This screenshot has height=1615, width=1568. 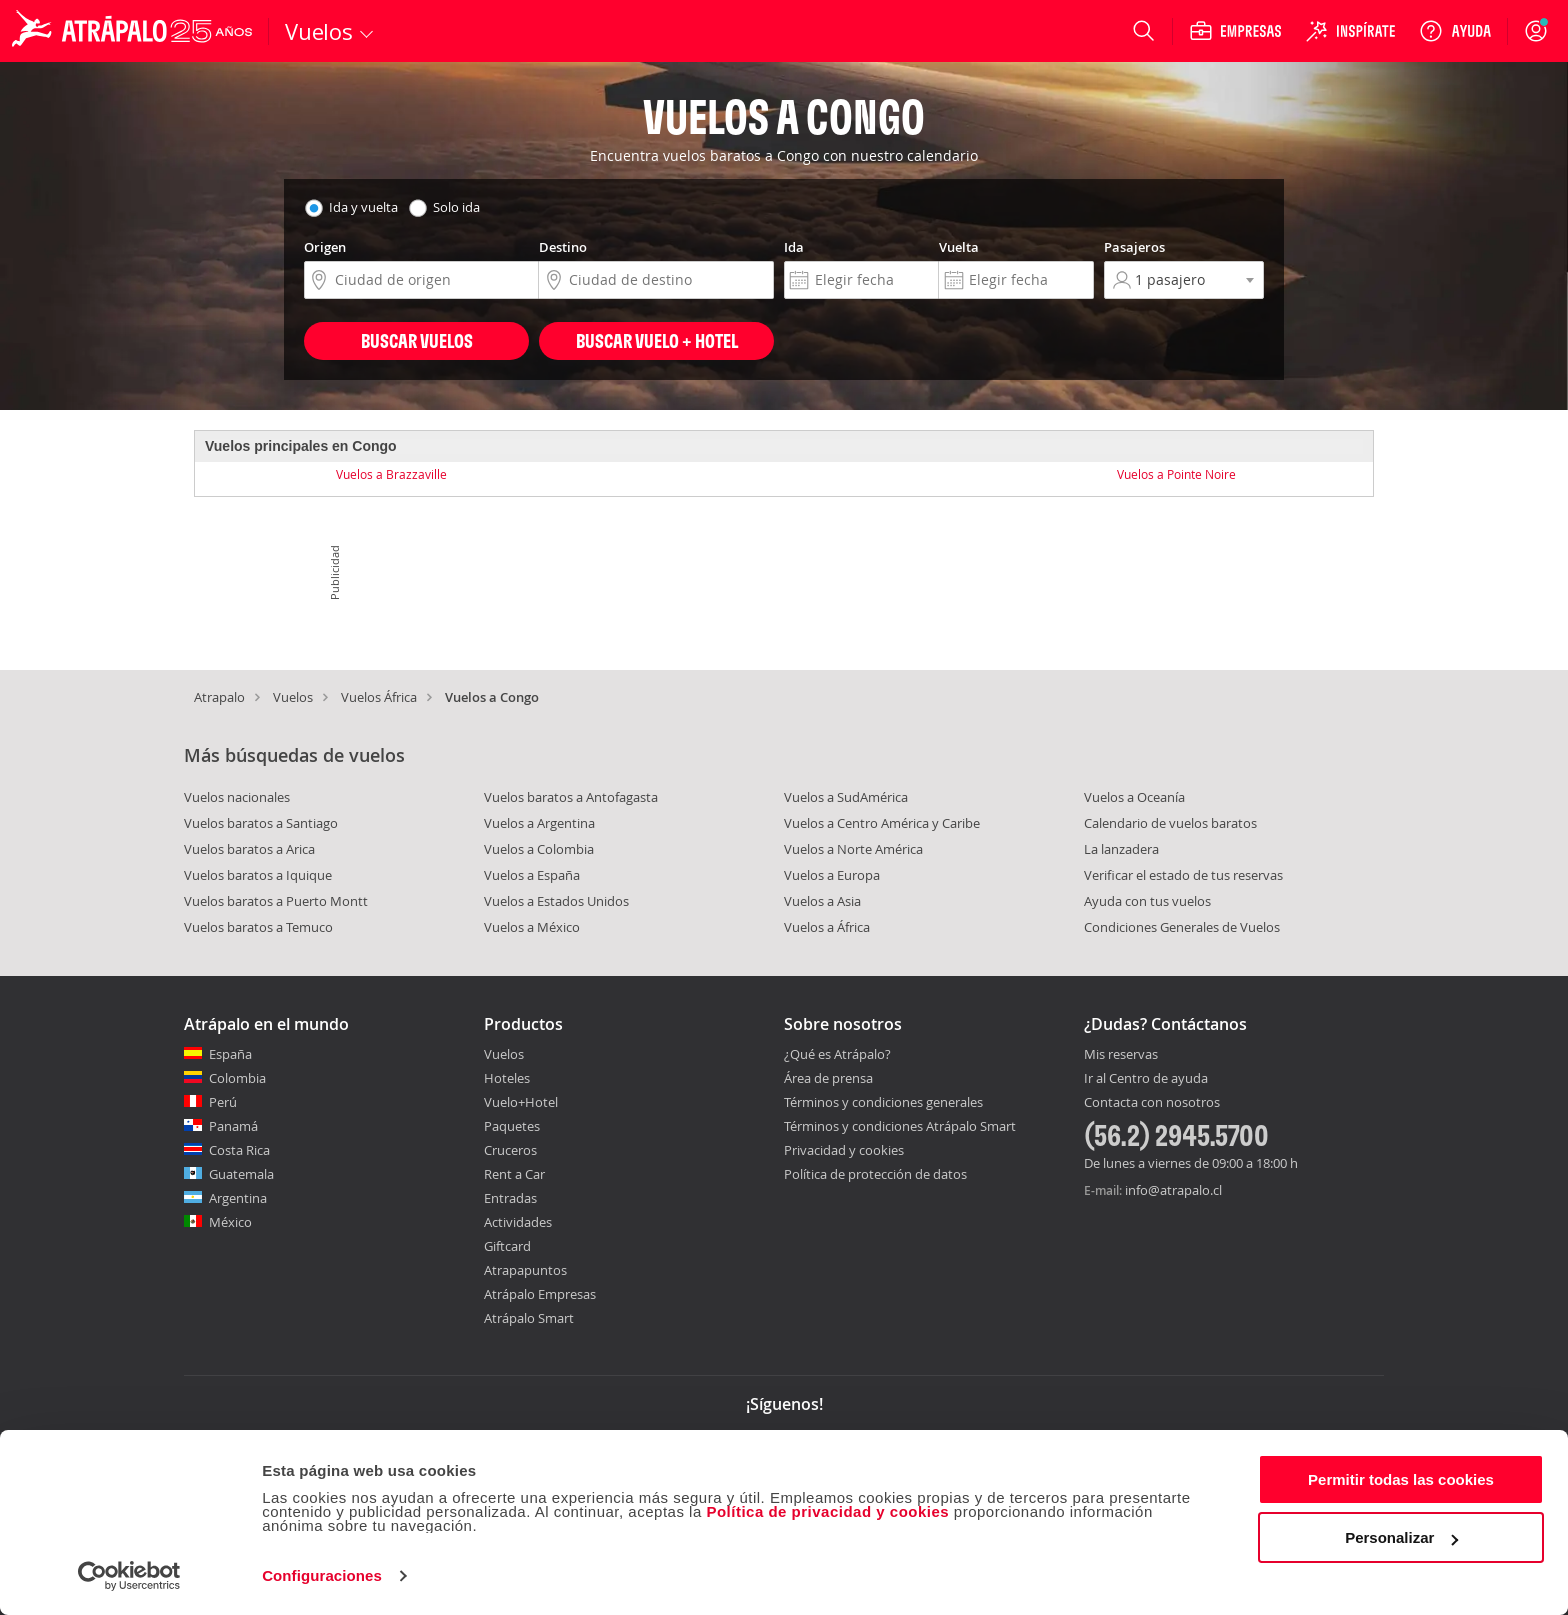 I want to click on Vuelos a SudAmérica, so click(x=846, y=797).